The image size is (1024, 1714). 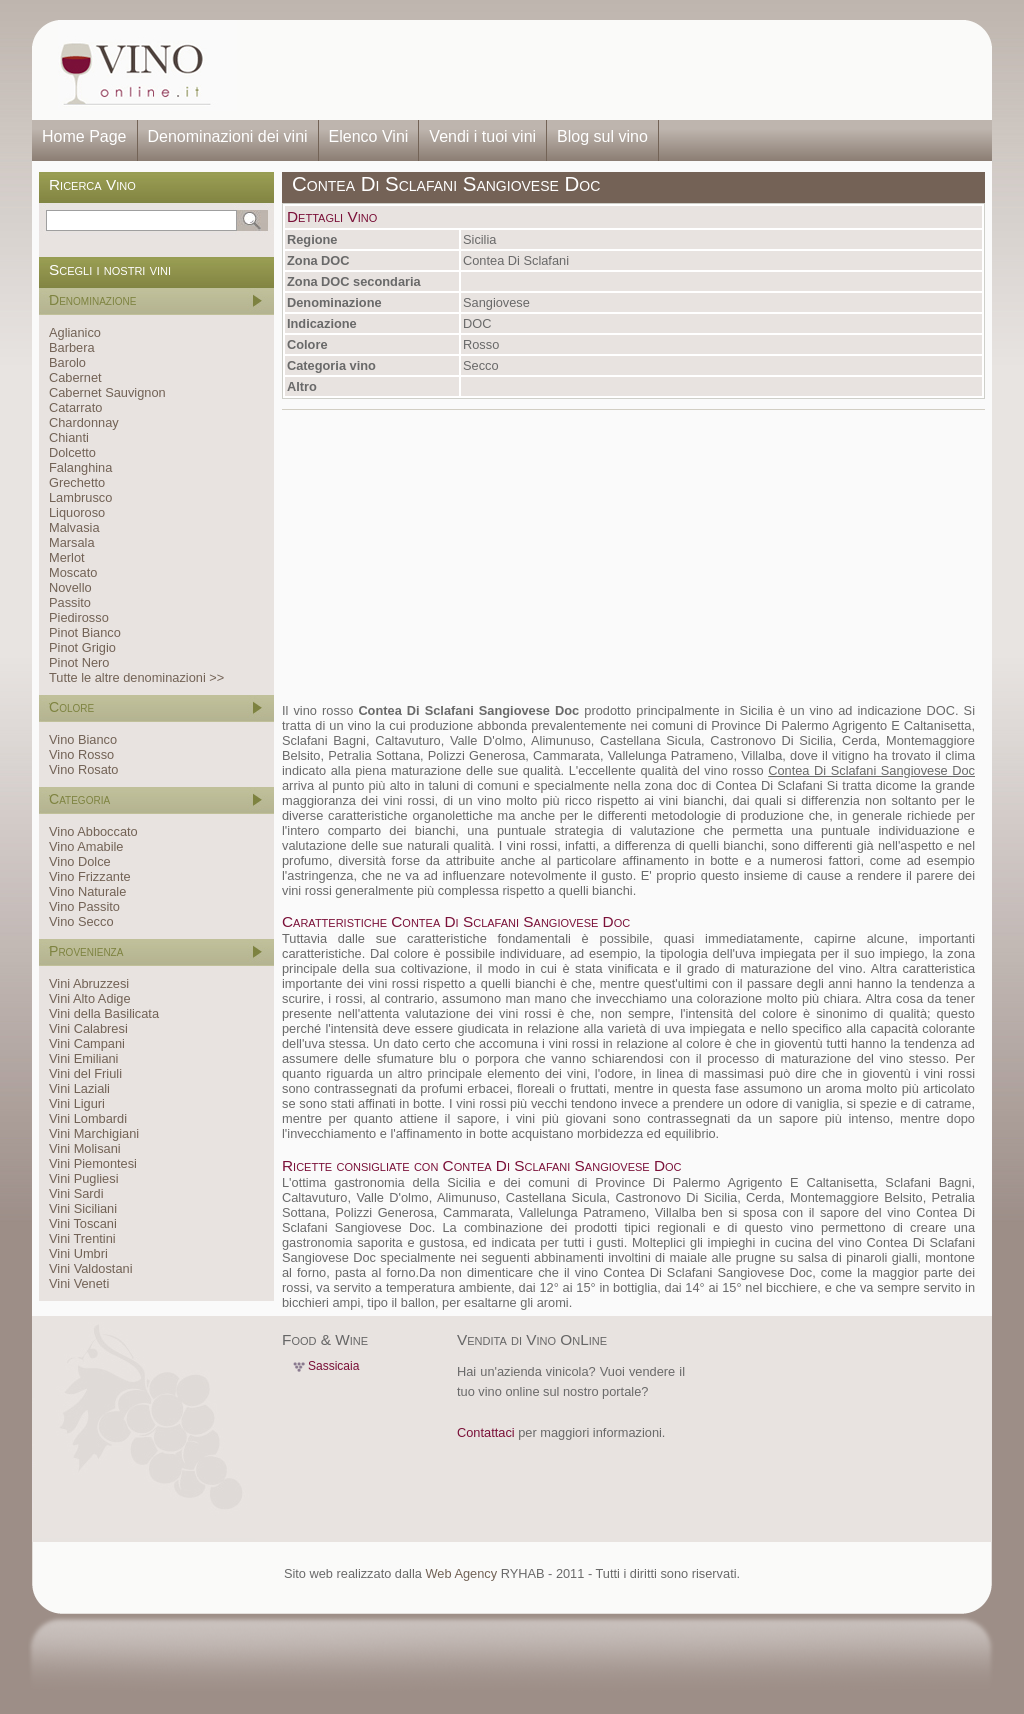 What do you see at coordinates (83, 1223) in the screenshot?
I see `Vini Toscani` at bounding box center [83, 1223].